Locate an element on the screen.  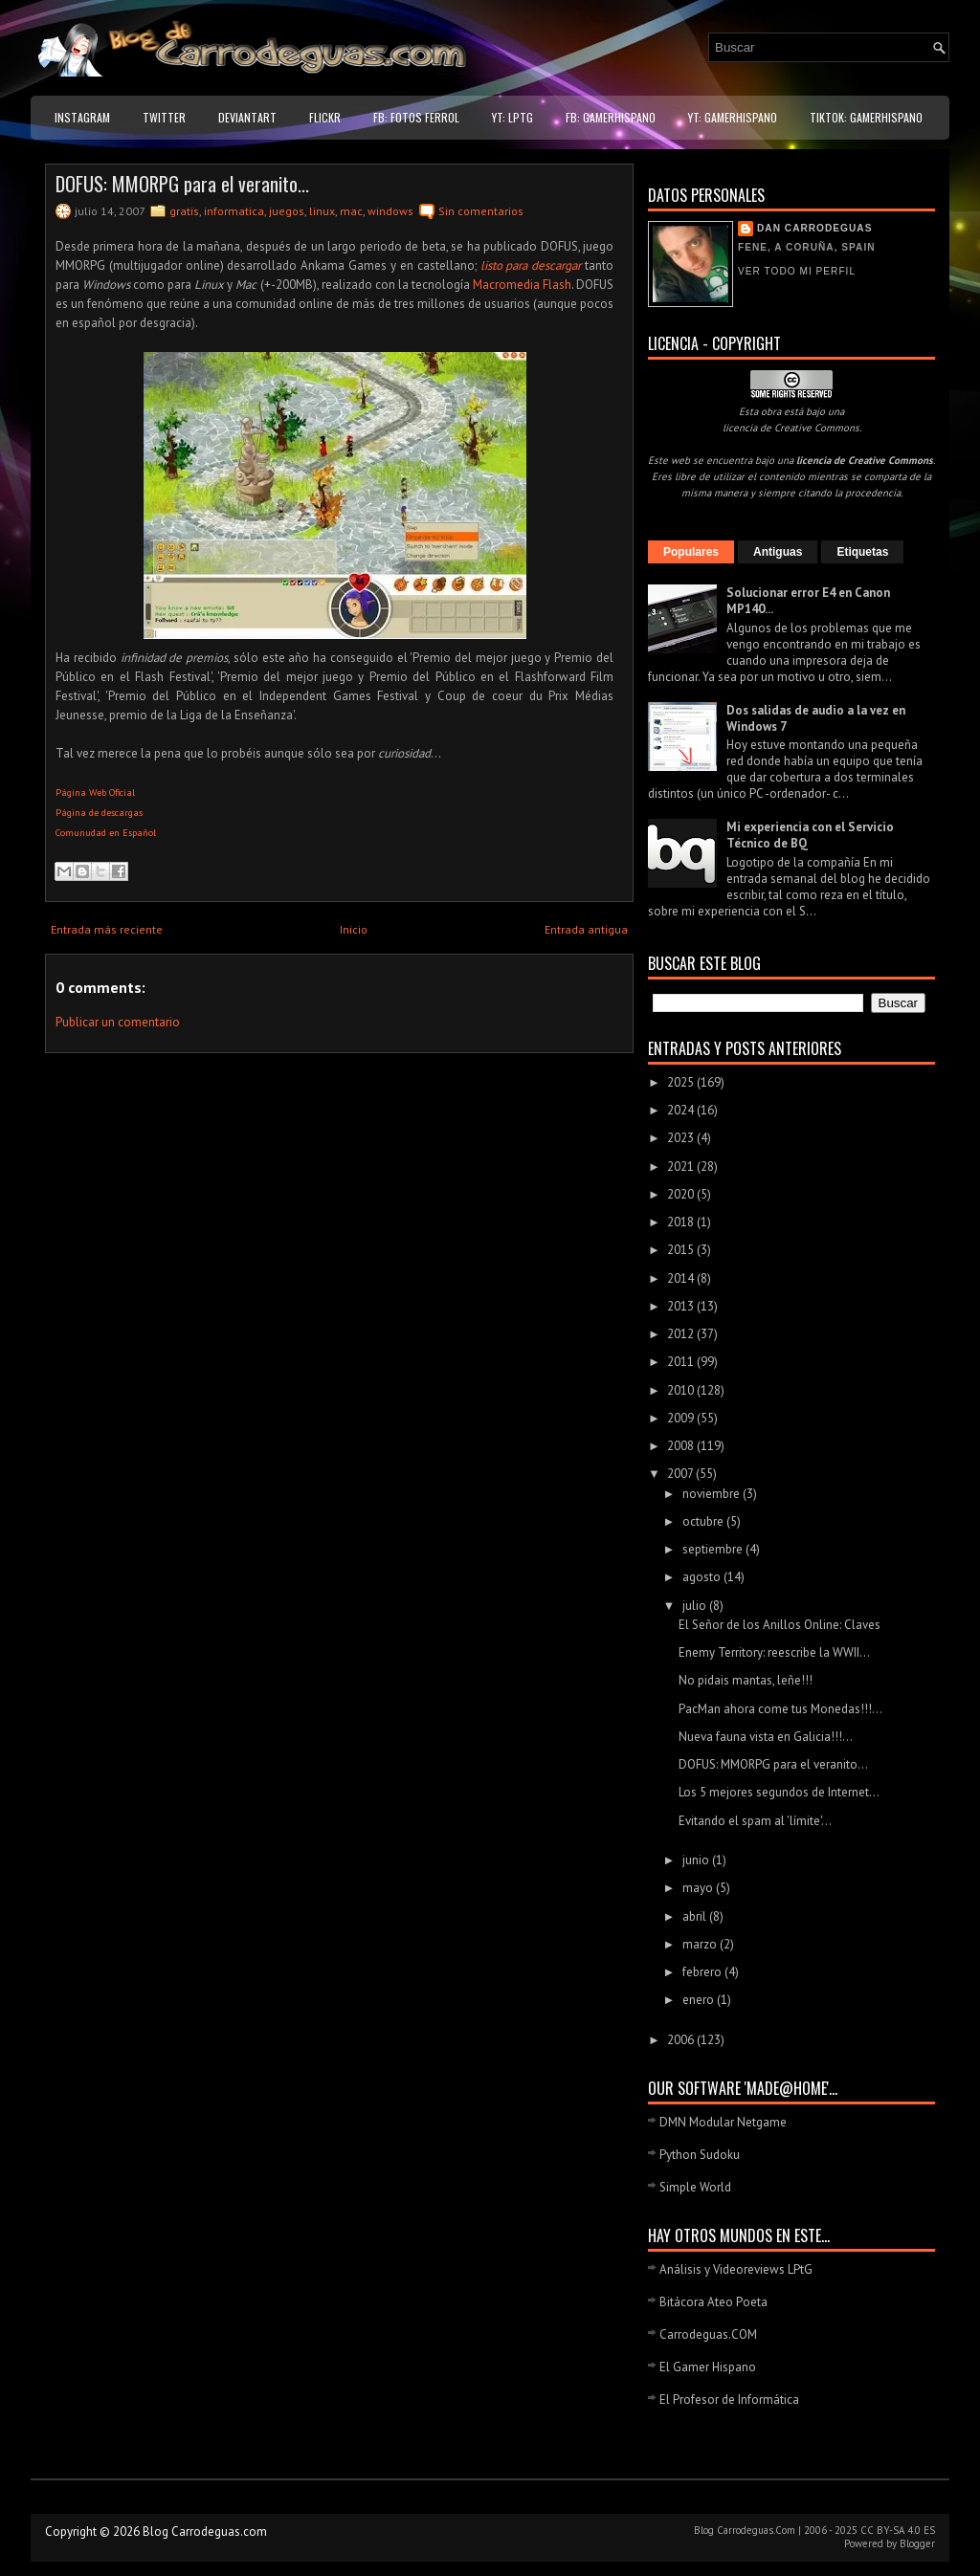
2009 is located at coordinates (682, 1418).